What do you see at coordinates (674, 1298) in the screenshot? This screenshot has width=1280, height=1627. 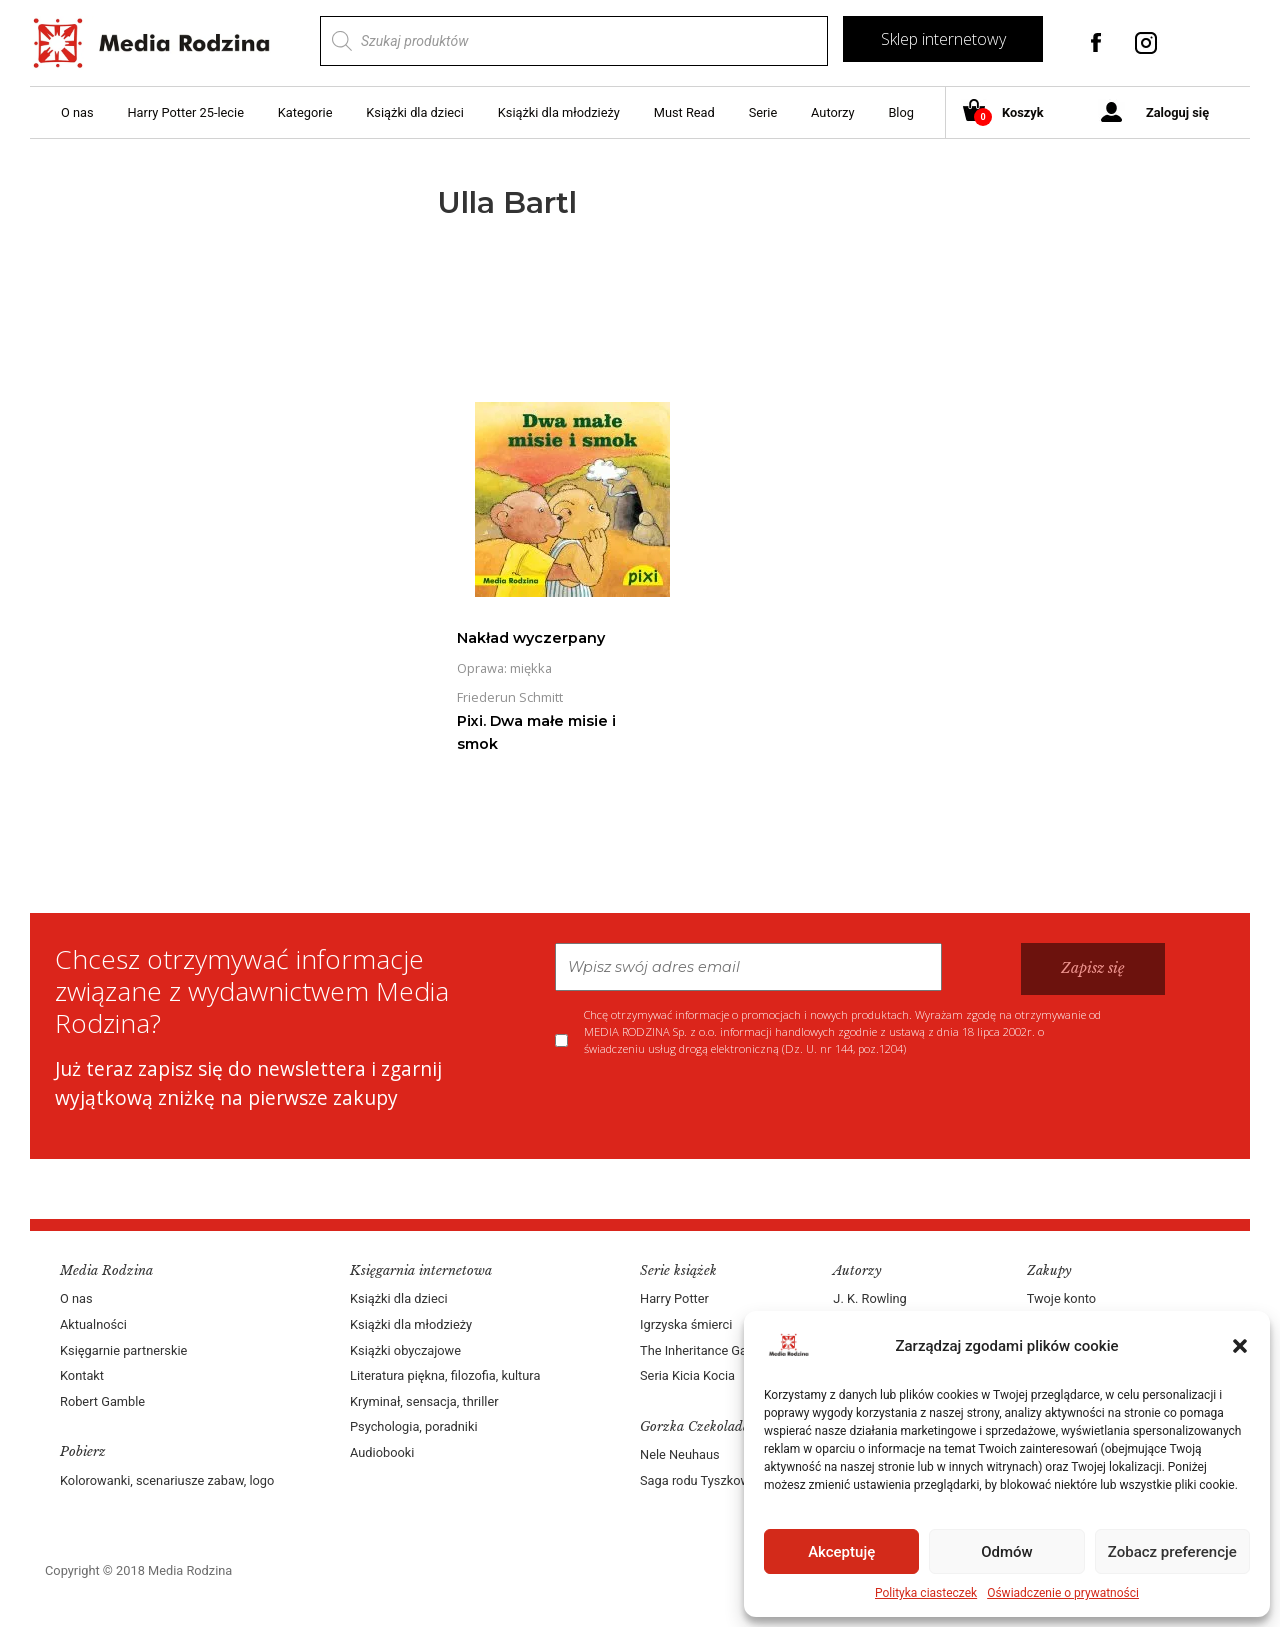 I see `Harry Potter` at bounding box center [674, 1298].